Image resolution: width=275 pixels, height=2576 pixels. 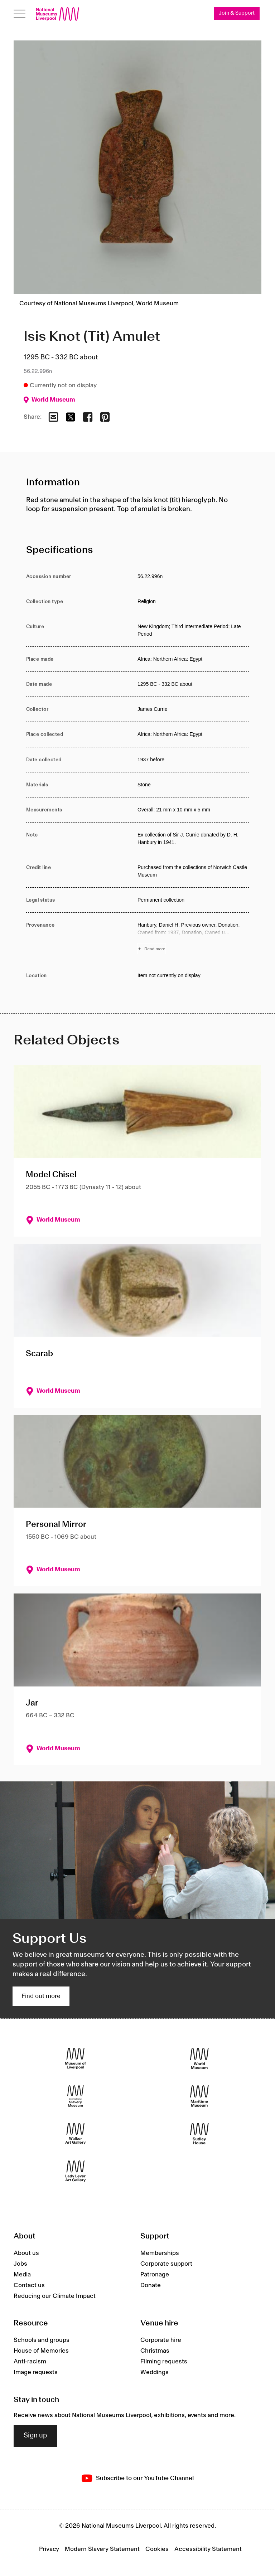 I want to click on Corporate hire, so click(x=160, y=2340).